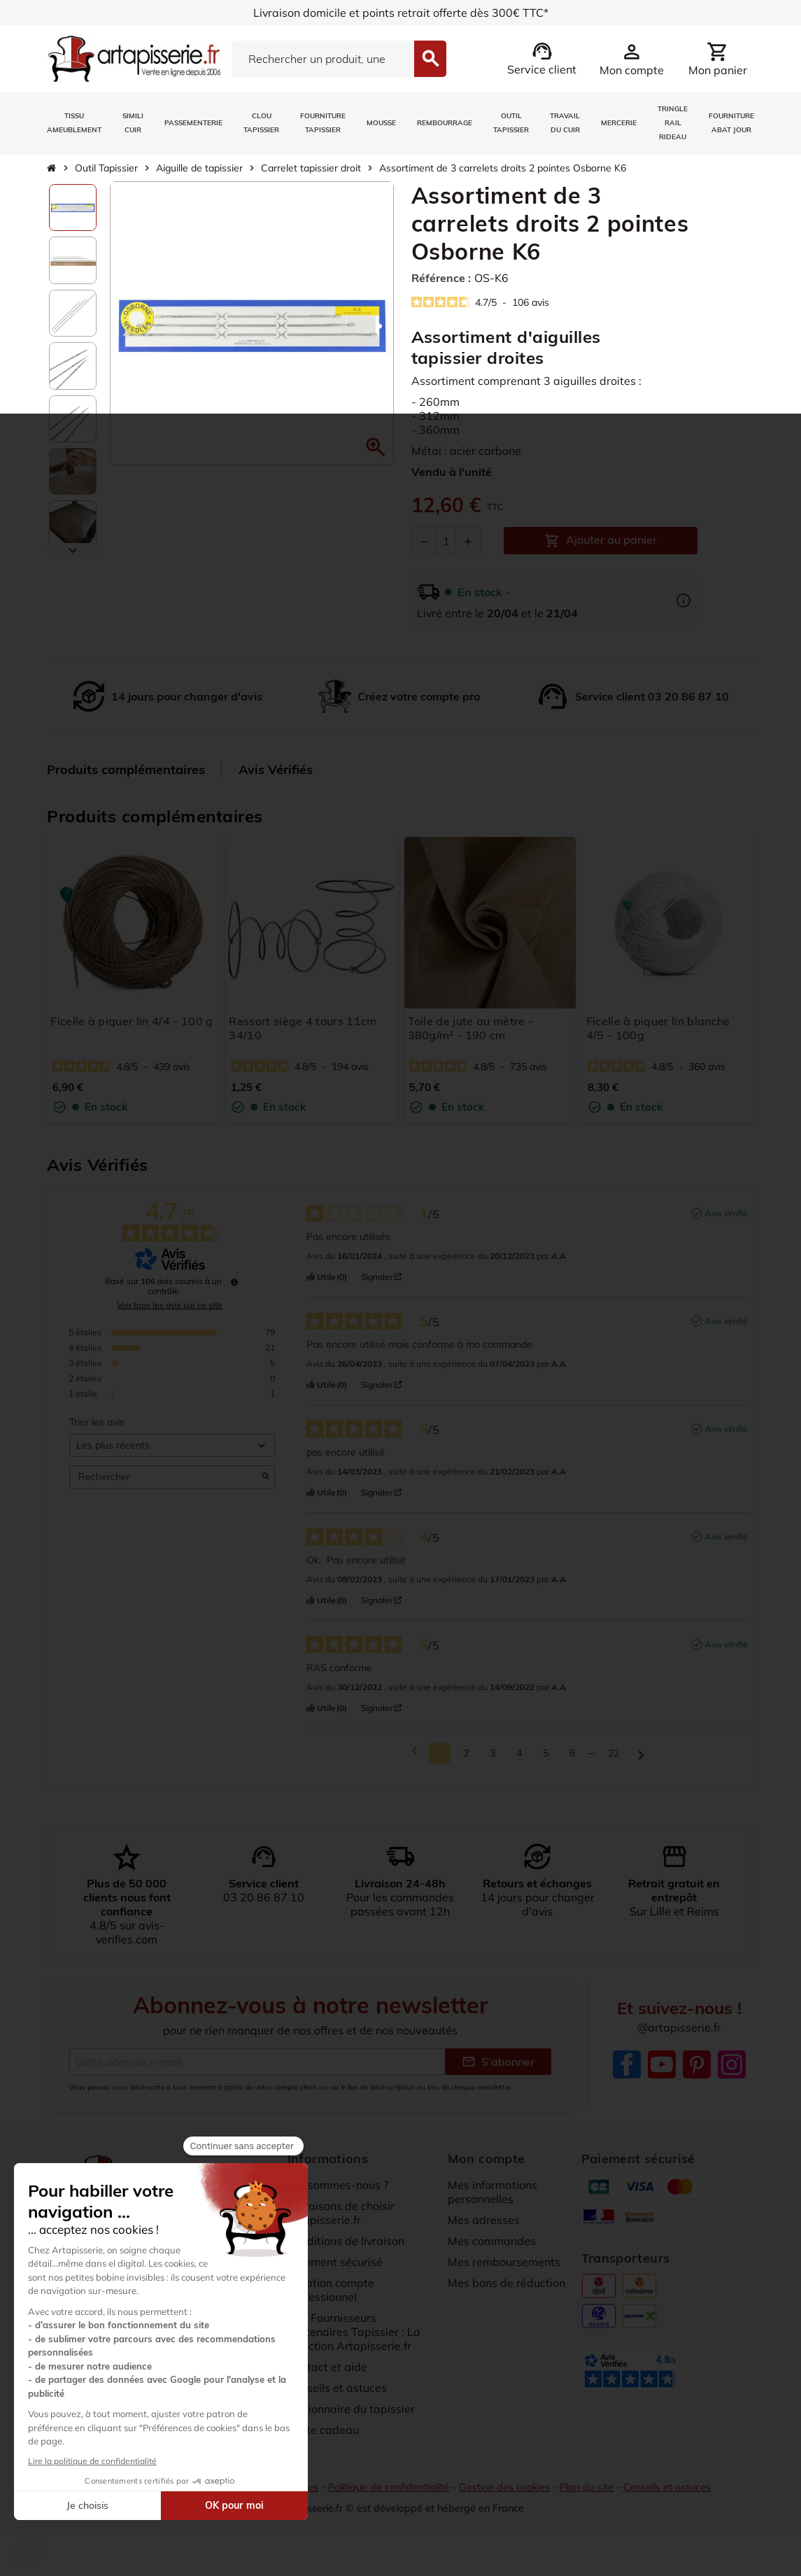 The height and width of the screenshot is (2576, 801). Describe the element at coordinates (519, 1762) in the screenshot. I see `4 [Liste d'avis 4]` at that location.